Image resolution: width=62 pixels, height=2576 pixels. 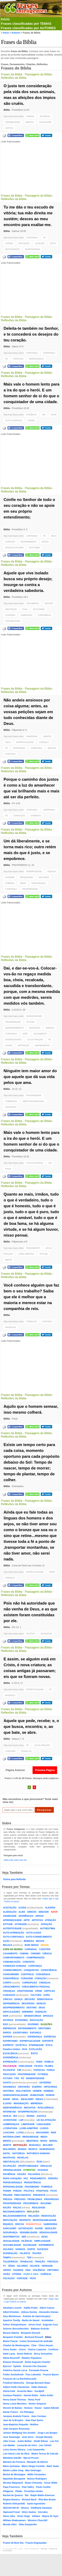 I want to click on LEI DA ATRAÇÃO, so click(x=35, y=1040).